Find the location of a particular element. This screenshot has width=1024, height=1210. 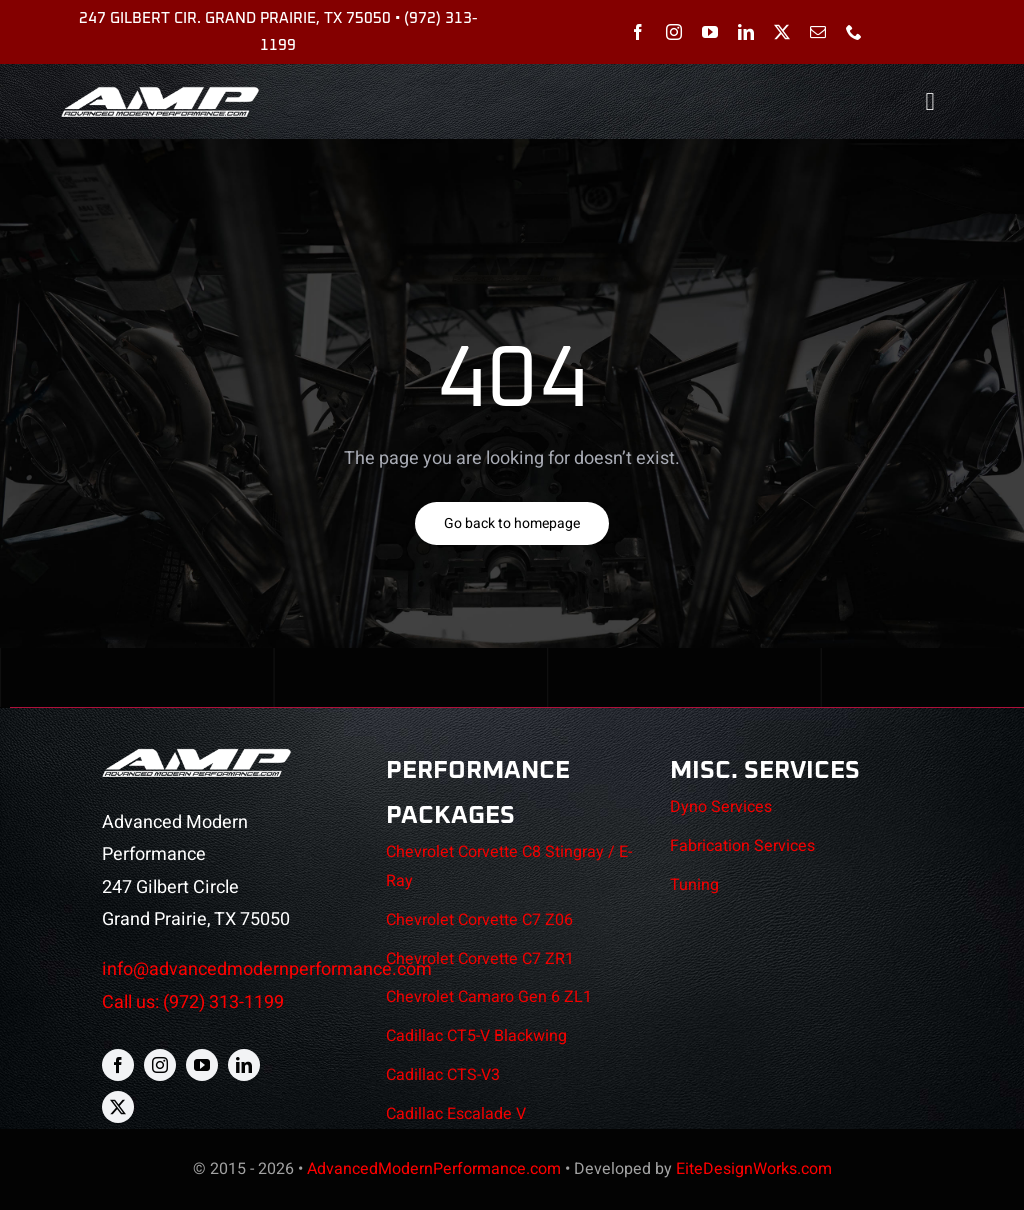

[twitter] is located at coordinates (782, 32).